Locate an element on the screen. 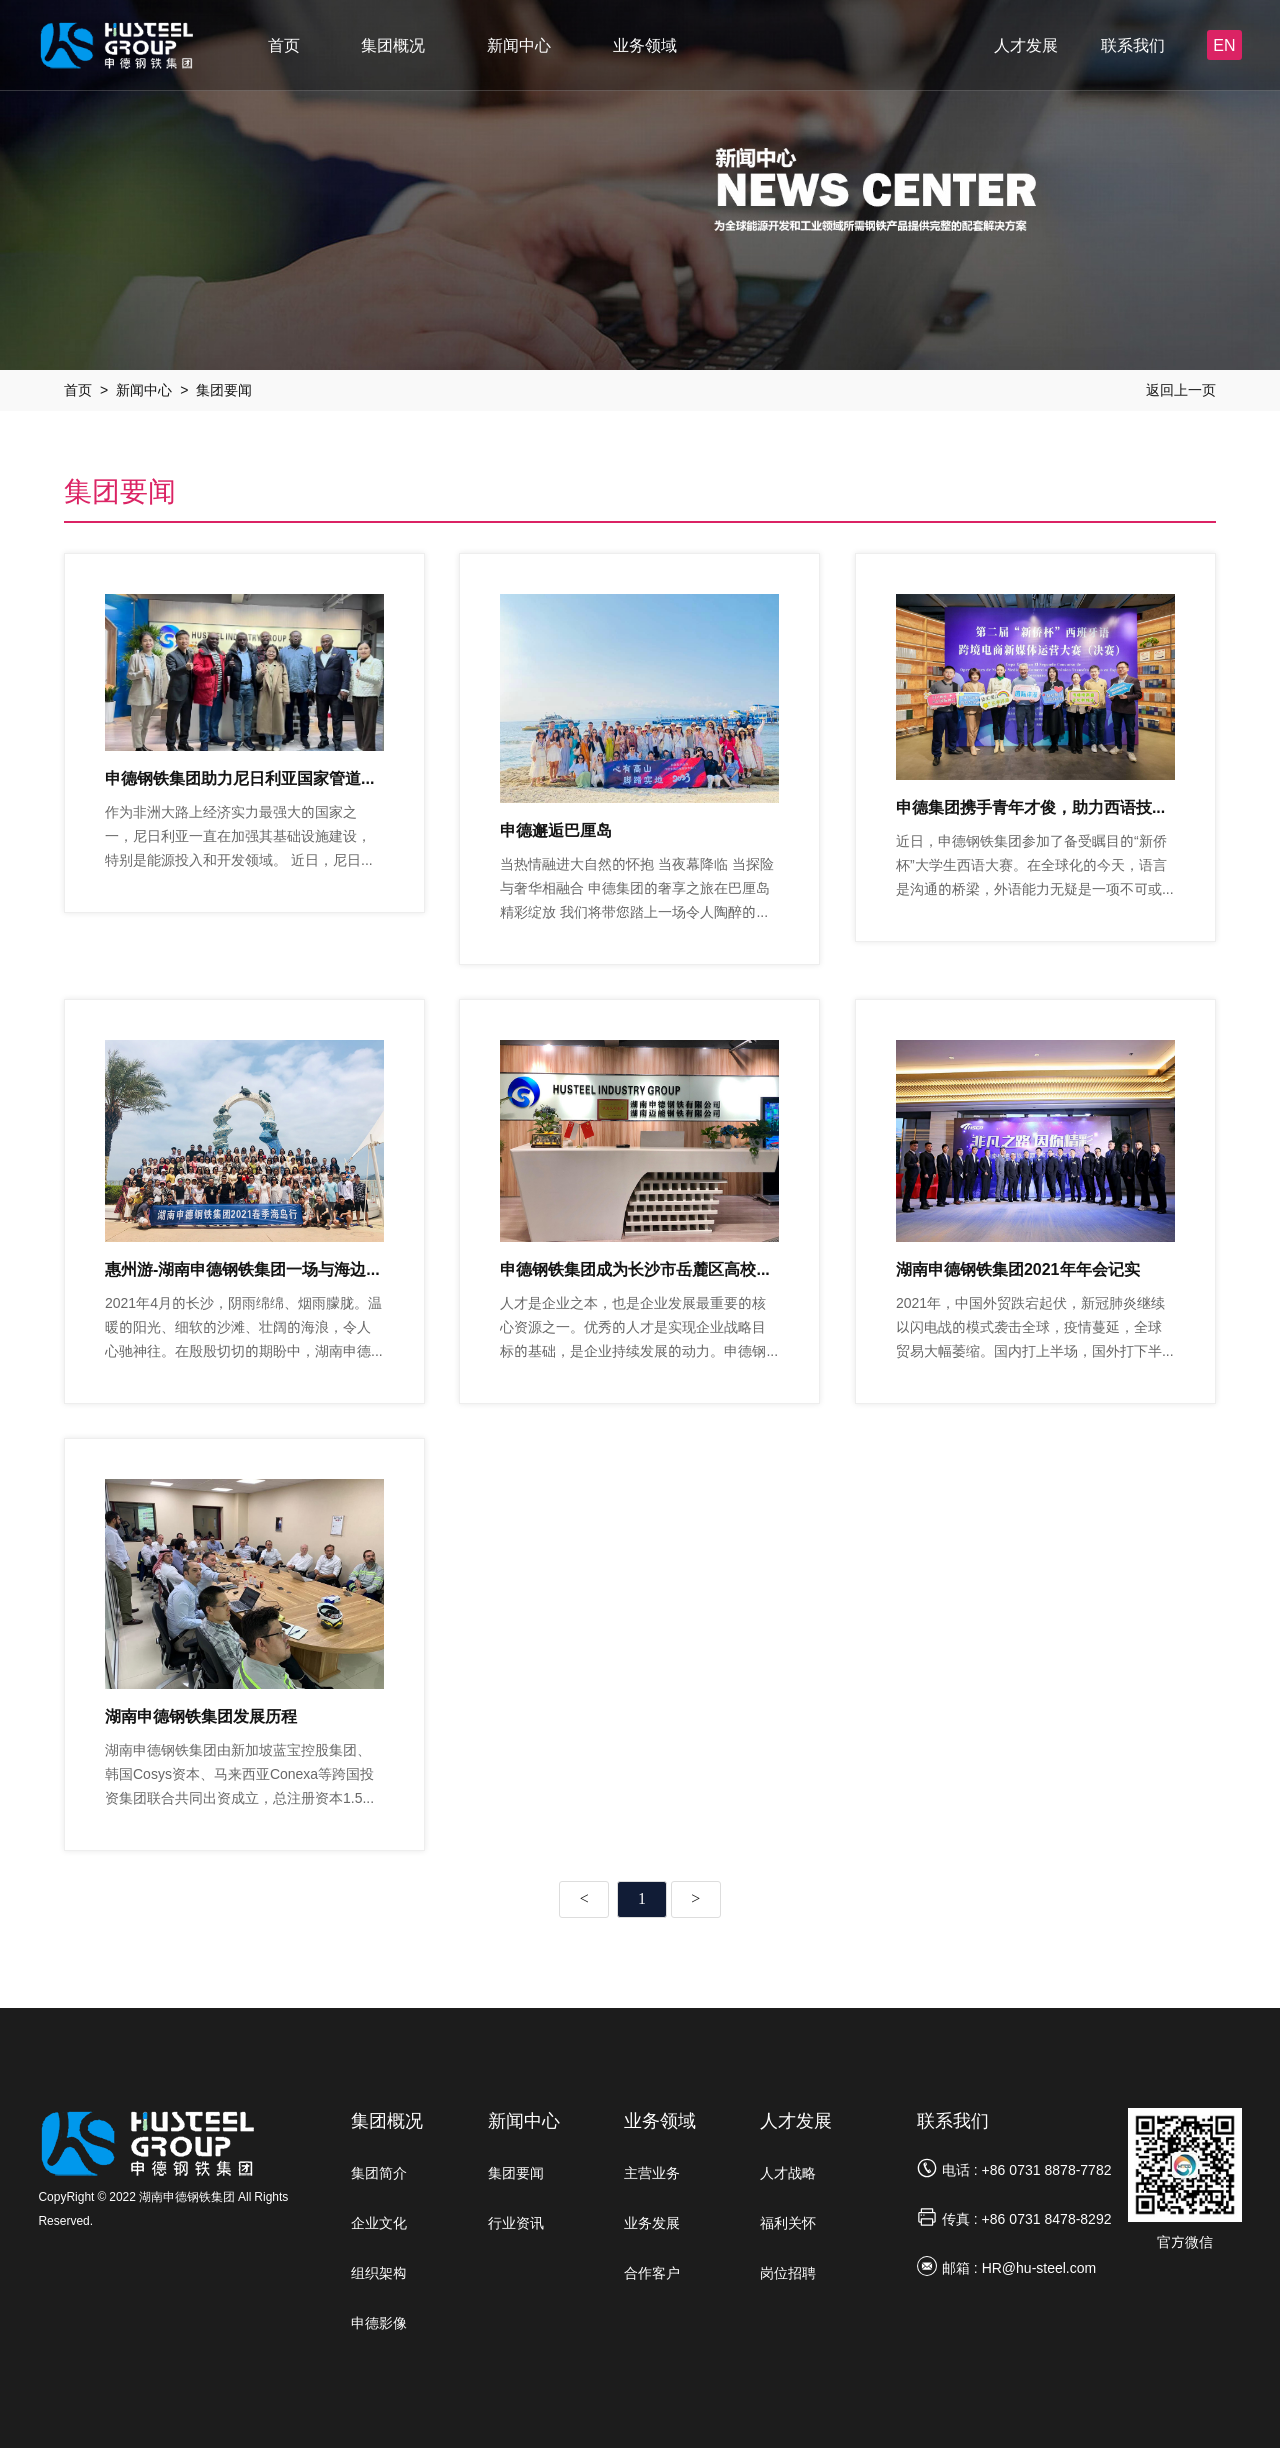  福利关怀 is located at coordinates (788, 2223).